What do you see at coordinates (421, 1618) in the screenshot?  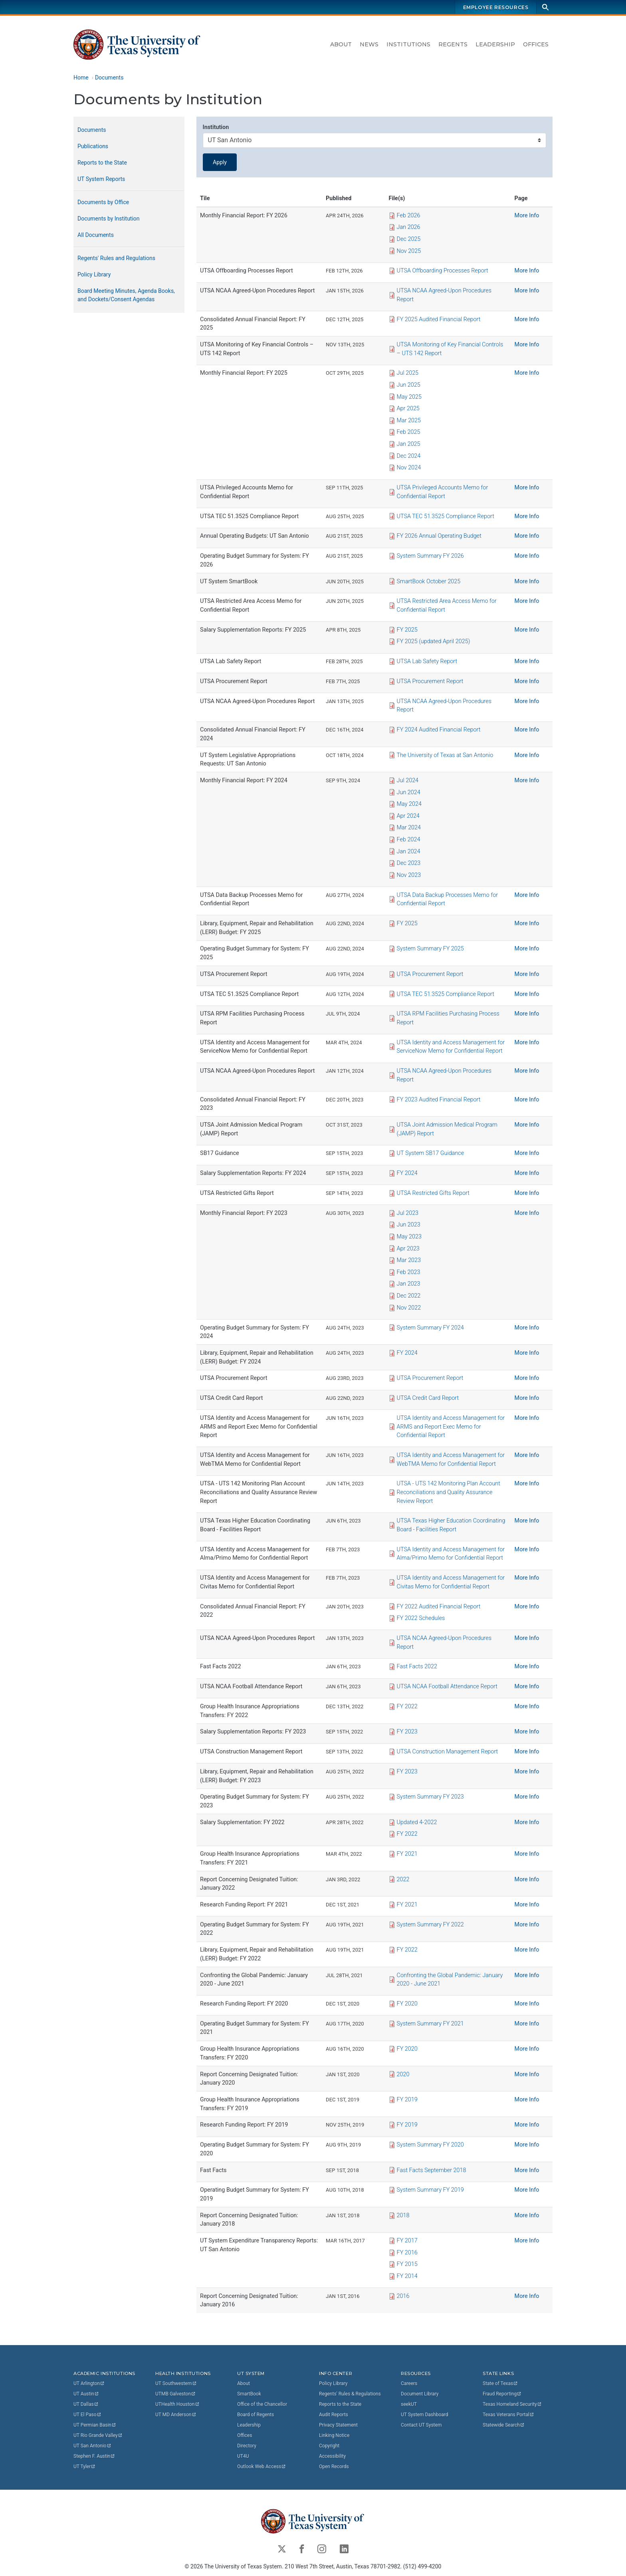 I see `FY 2022` at bounding box center [421, 1618].